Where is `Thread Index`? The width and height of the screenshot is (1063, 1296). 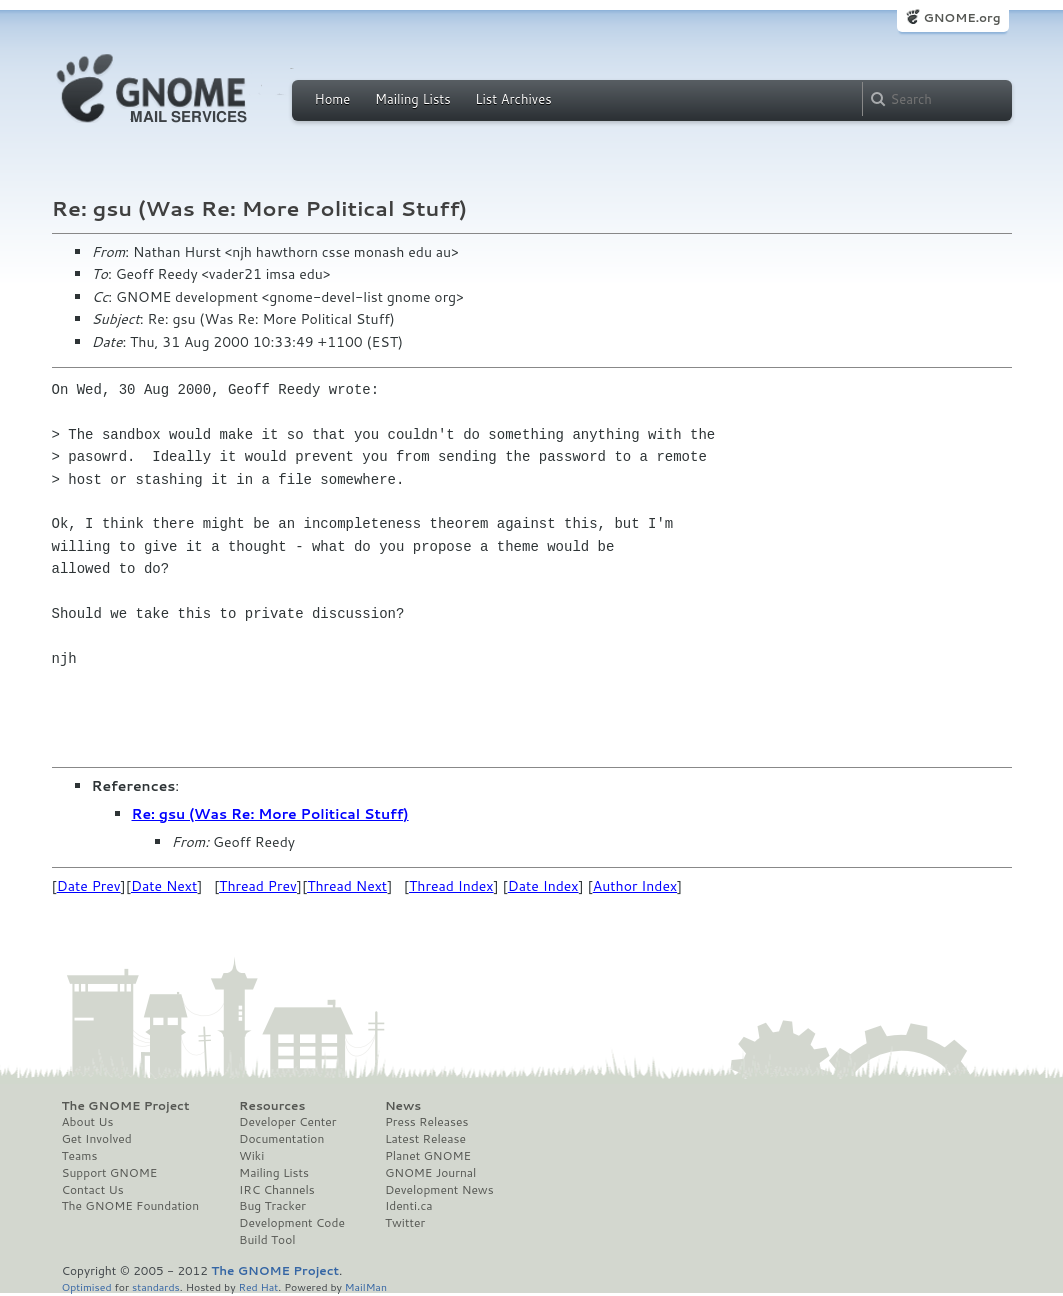 Thread Index is located at coordinates (451, 886).